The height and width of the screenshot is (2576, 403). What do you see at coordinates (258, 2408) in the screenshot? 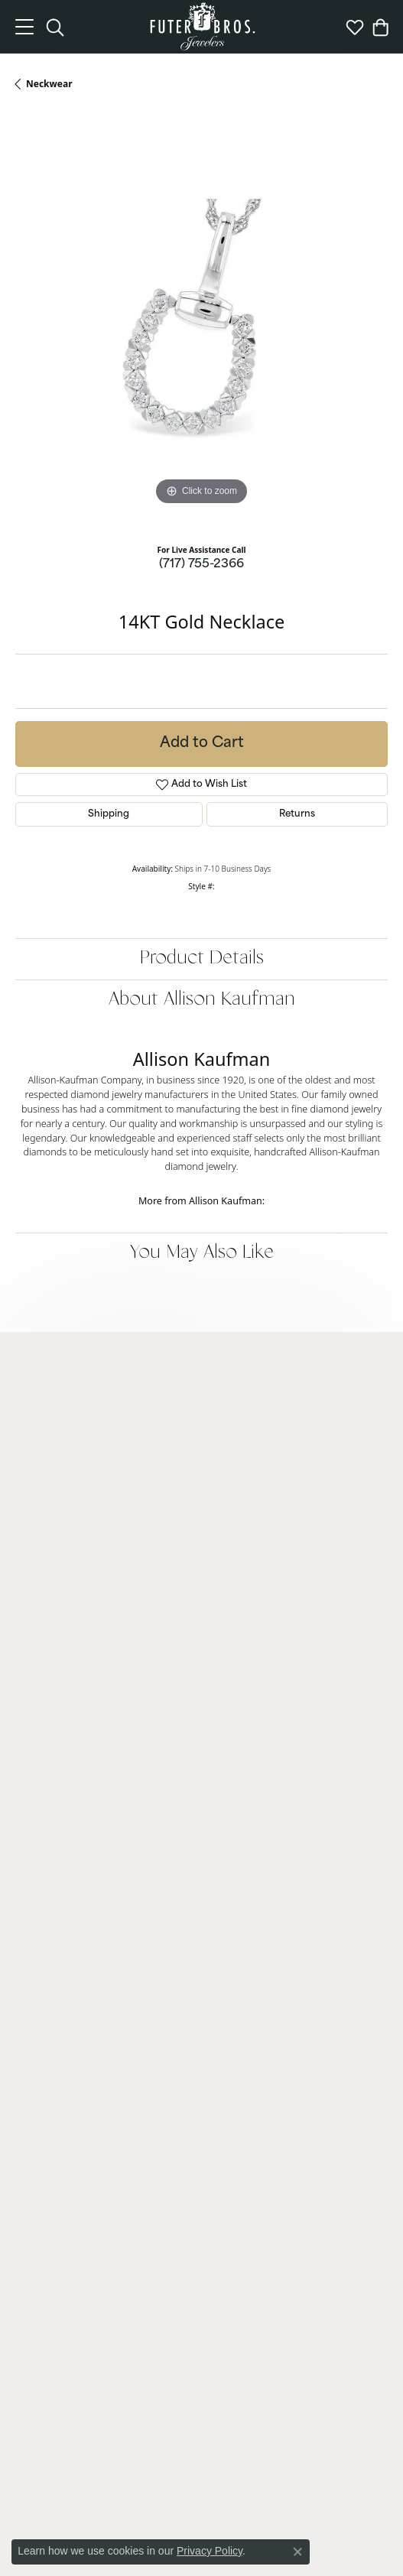
I see `[Watch us on YouTube]` at bounding box center [258, 2408].